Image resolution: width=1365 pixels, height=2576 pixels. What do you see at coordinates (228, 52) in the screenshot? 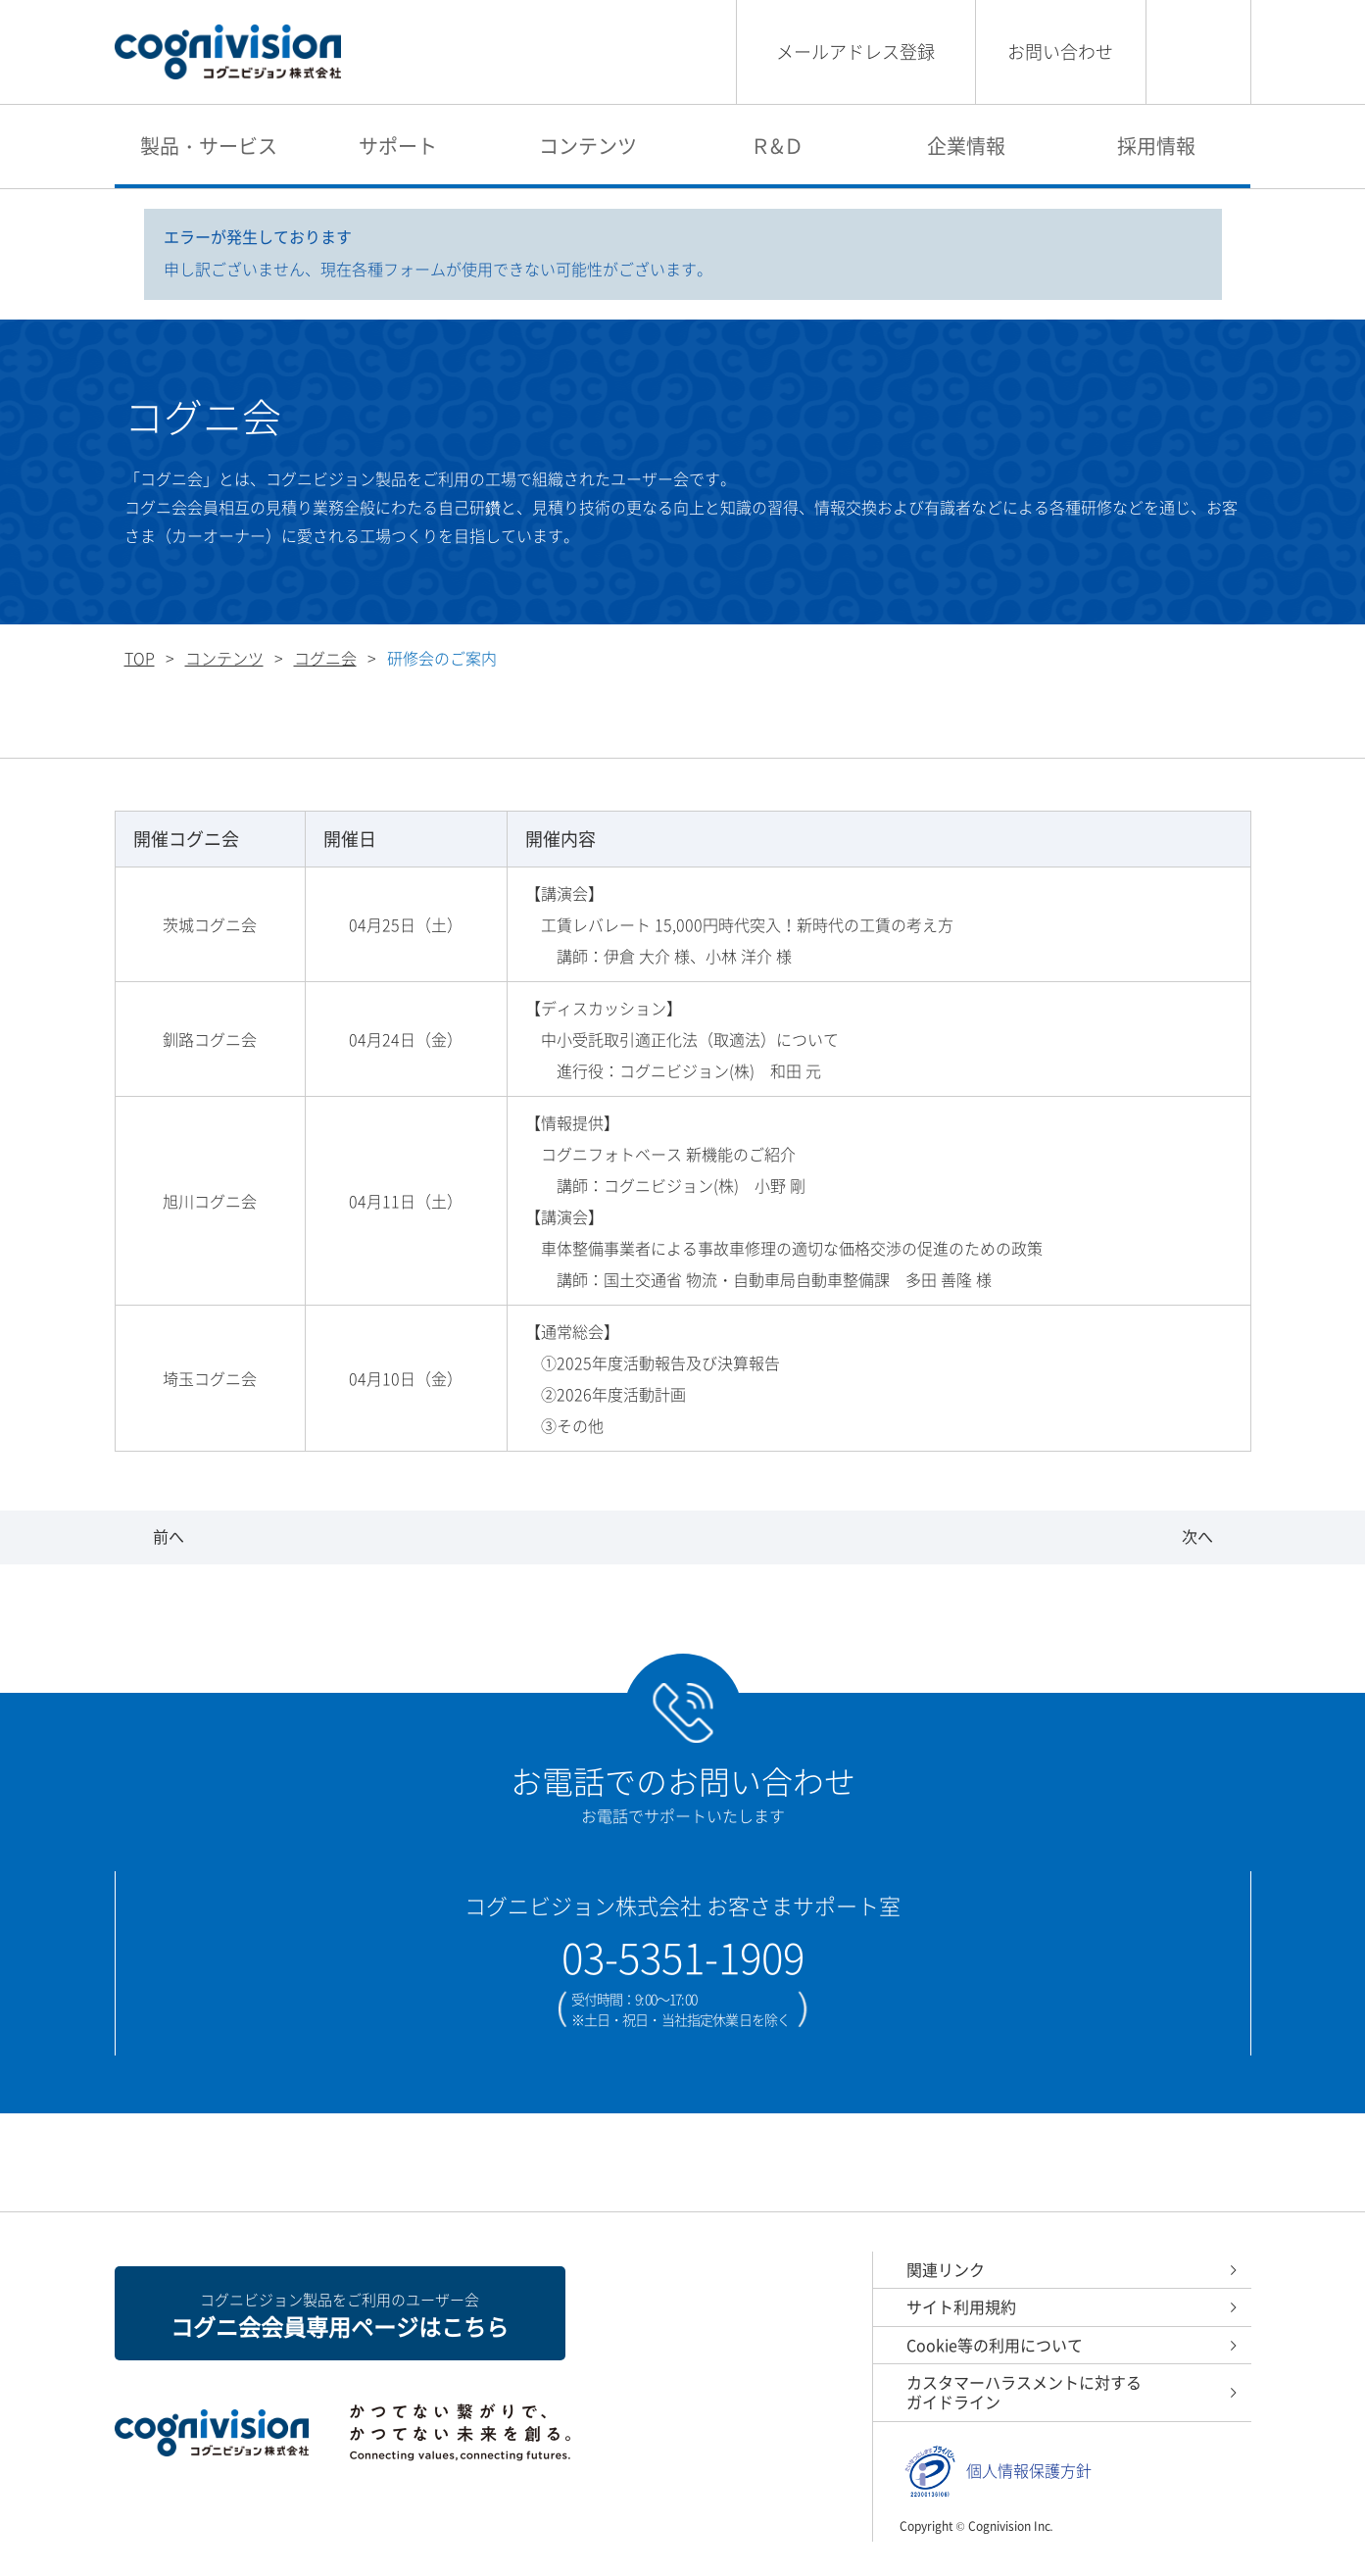
I see `コグニビジョン` at bounding box center [228, 52].